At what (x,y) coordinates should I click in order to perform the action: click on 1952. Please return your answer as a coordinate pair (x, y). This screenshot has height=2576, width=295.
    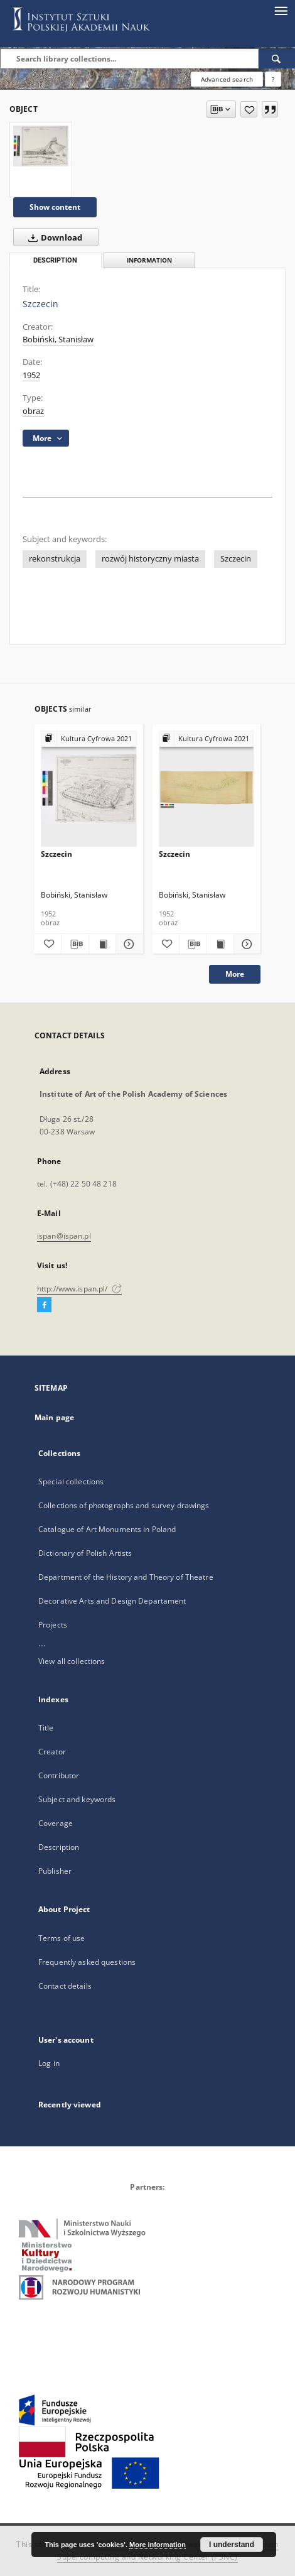
    Looking at the image, I should click on (31, 375).